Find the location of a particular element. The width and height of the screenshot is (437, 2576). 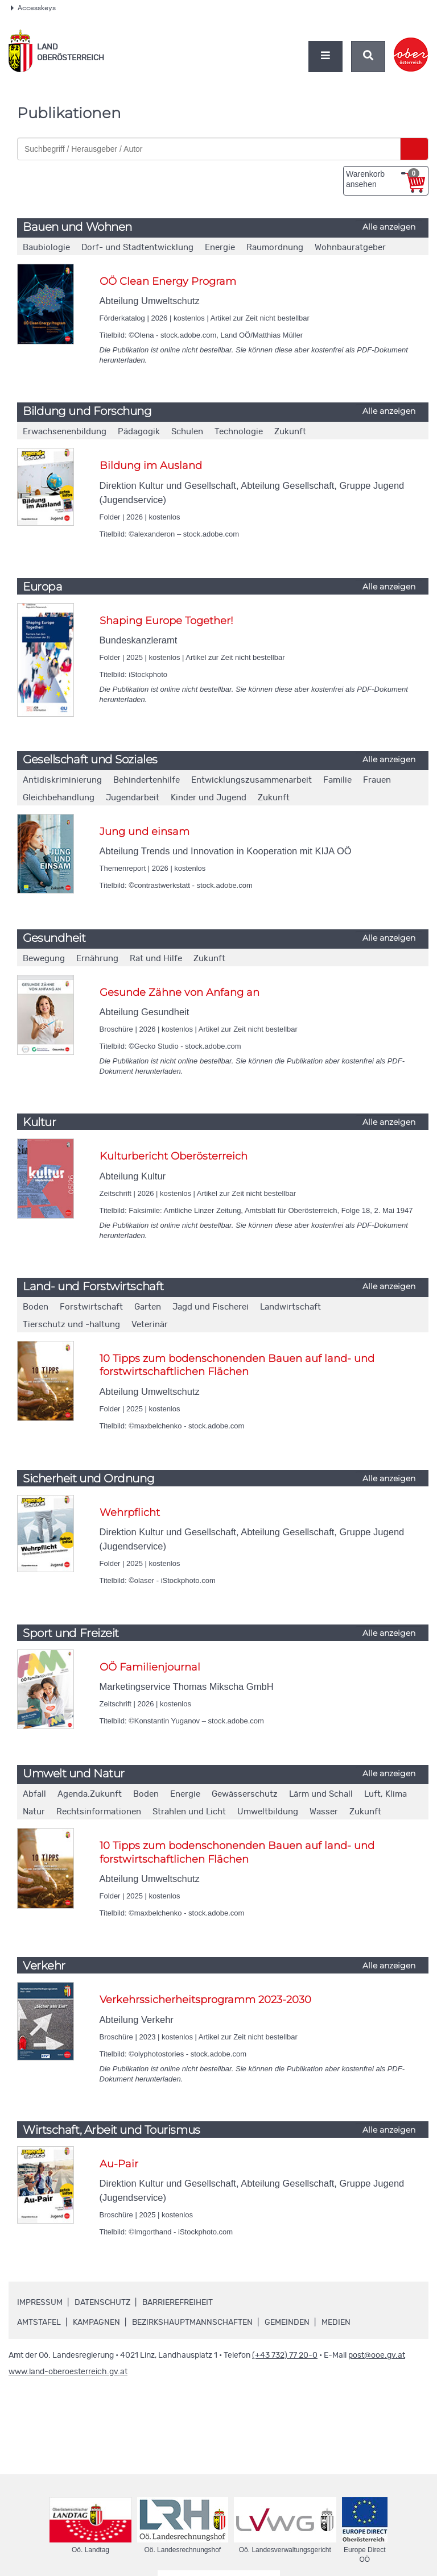

post@ooe.gv.at is located at coordinates (376, 2355).